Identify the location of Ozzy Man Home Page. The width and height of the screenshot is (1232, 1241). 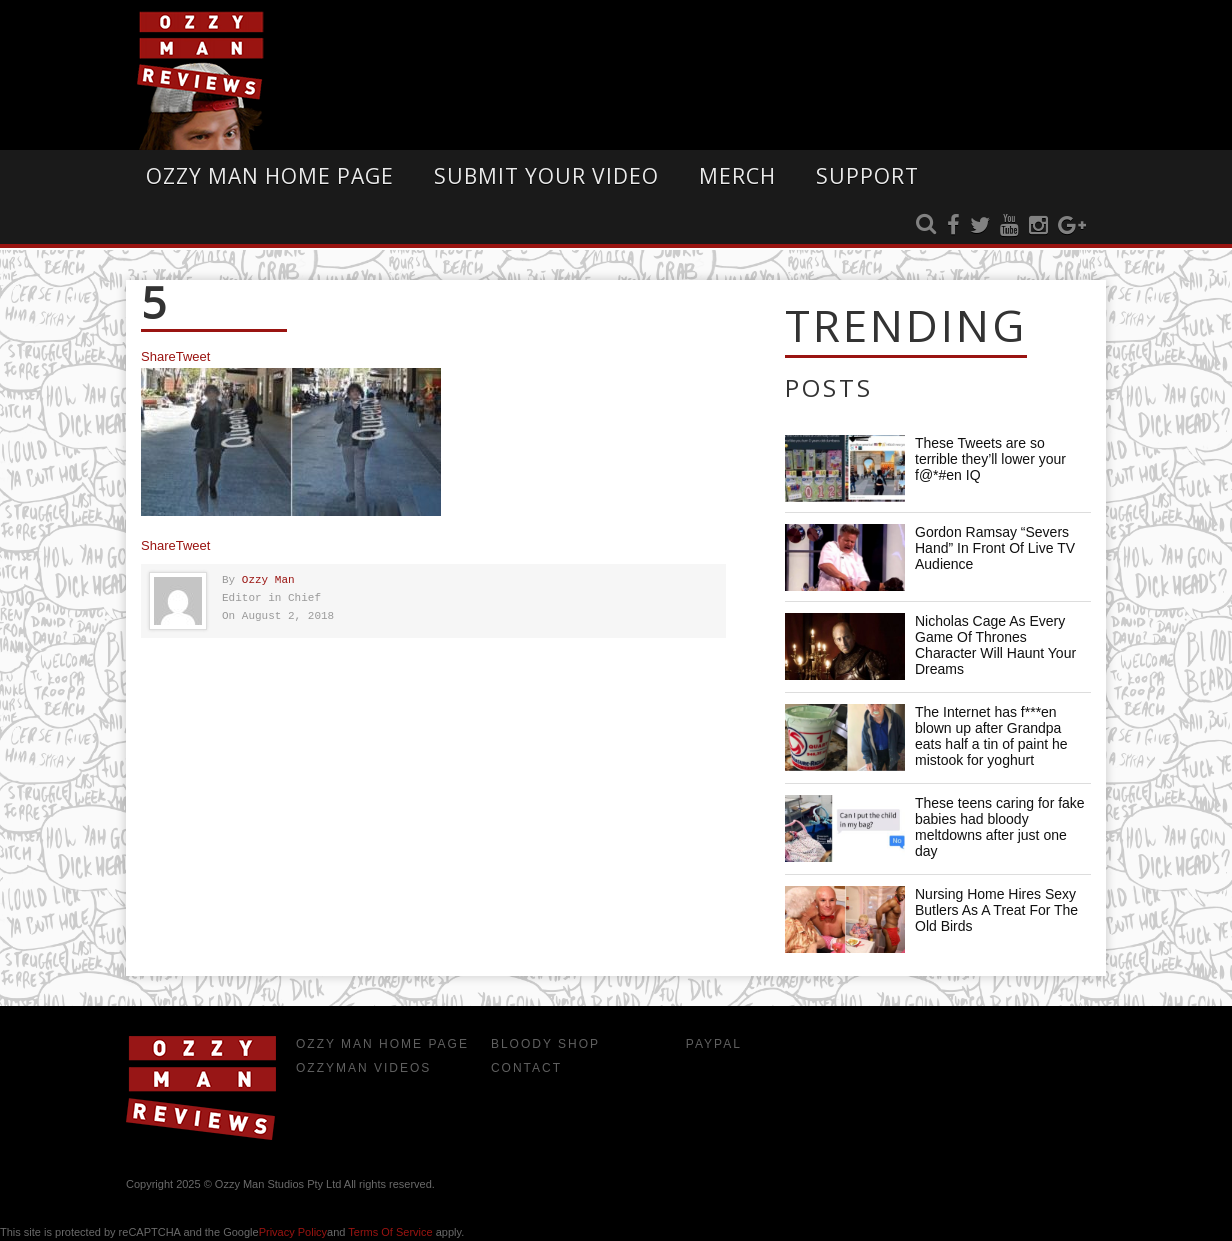
(270, 176).